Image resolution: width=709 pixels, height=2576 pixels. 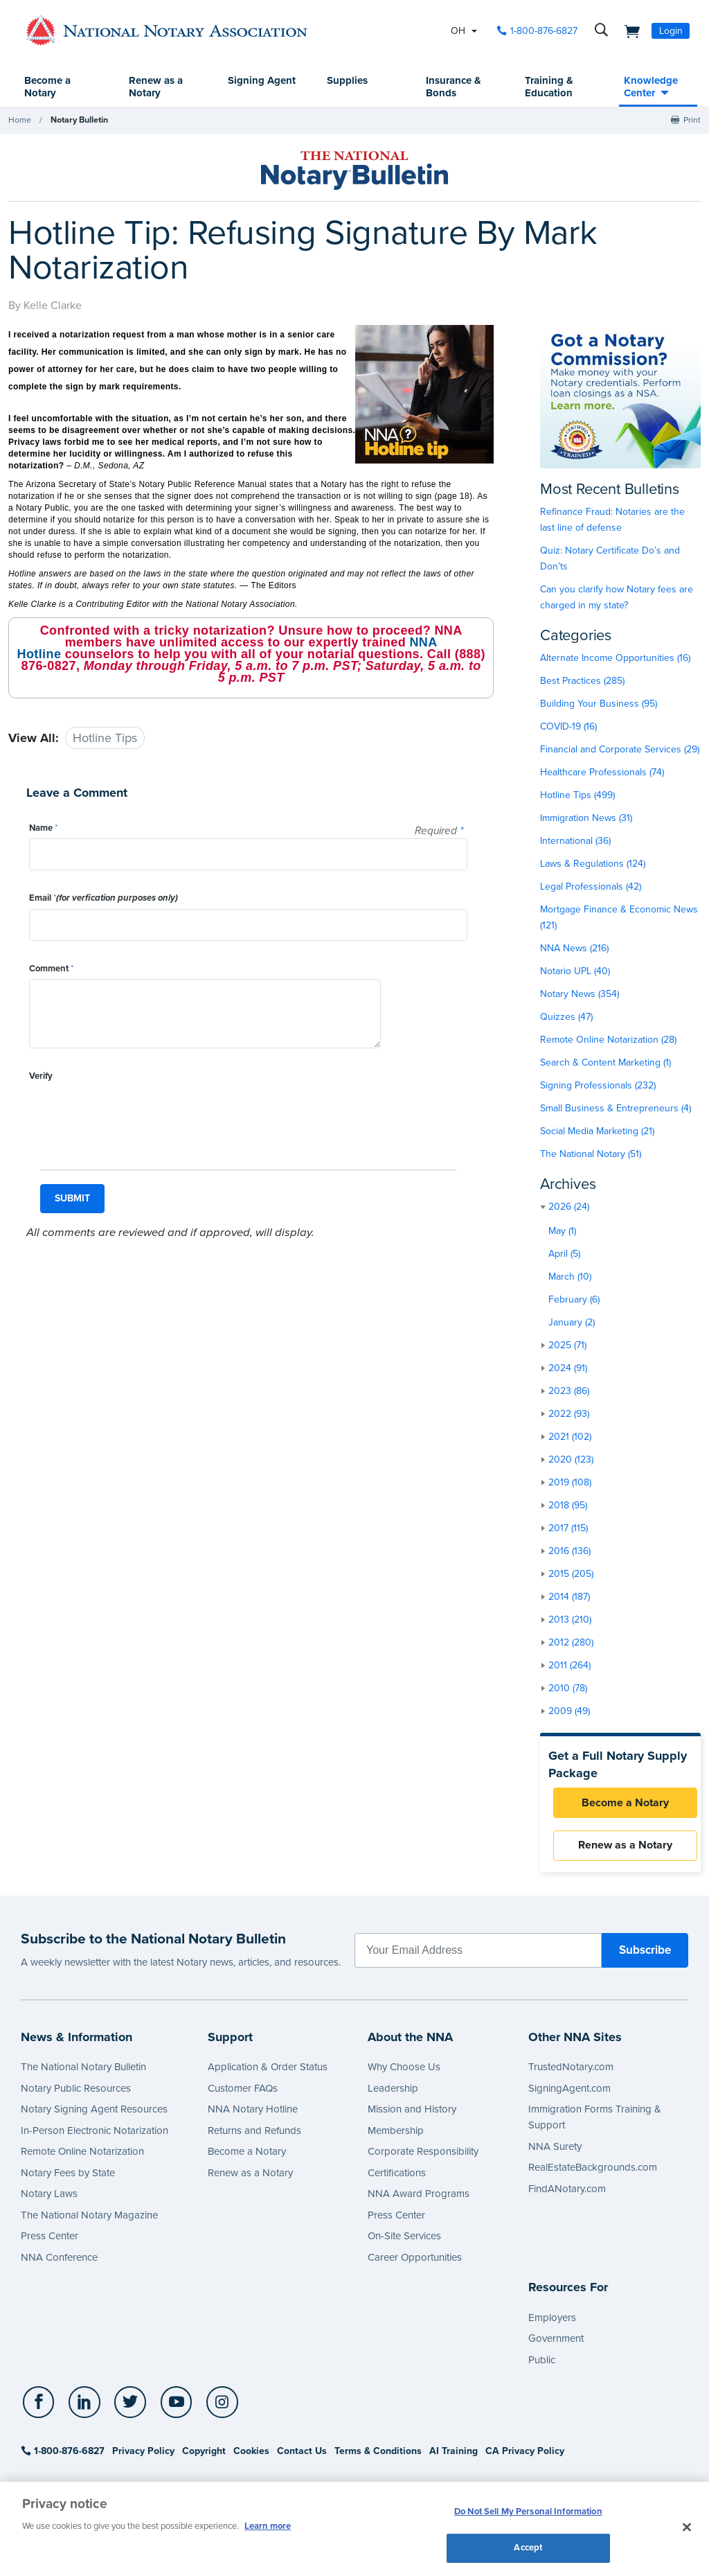 What do you see at coordinates (43, 828) in the screenshot?
I see `Name` at bounding box center [43, 828].